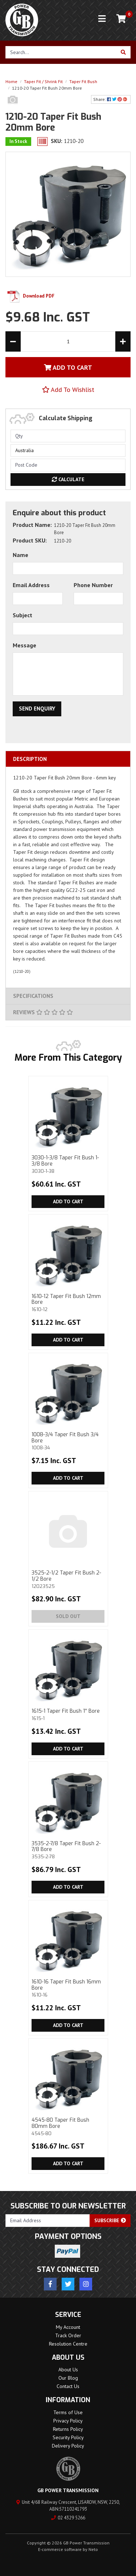 Image resolution: width=136 pixels, height=2576 pixels. I want to click on Delivery Policy, so click(68, 2445).